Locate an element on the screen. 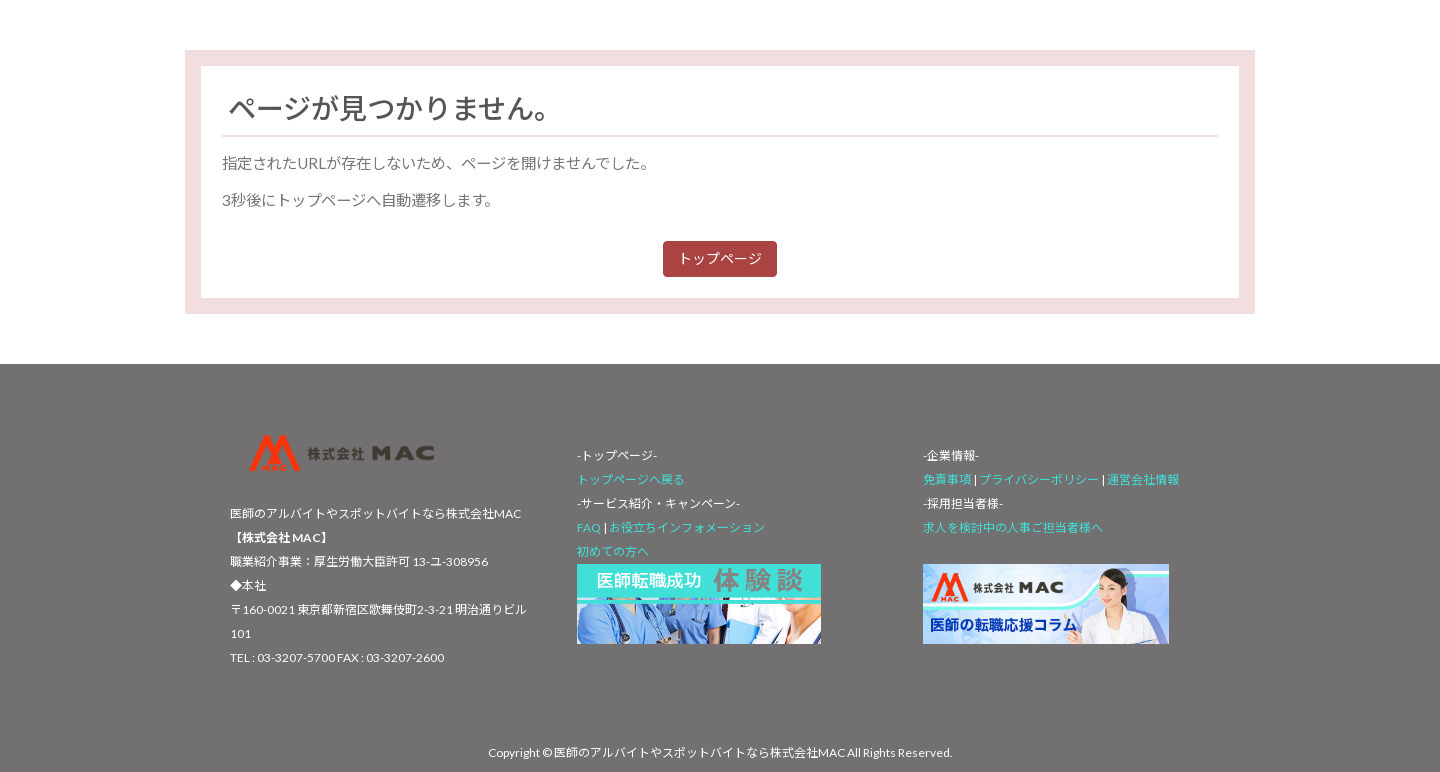  免責事項 is located at coordinates (947, 479).